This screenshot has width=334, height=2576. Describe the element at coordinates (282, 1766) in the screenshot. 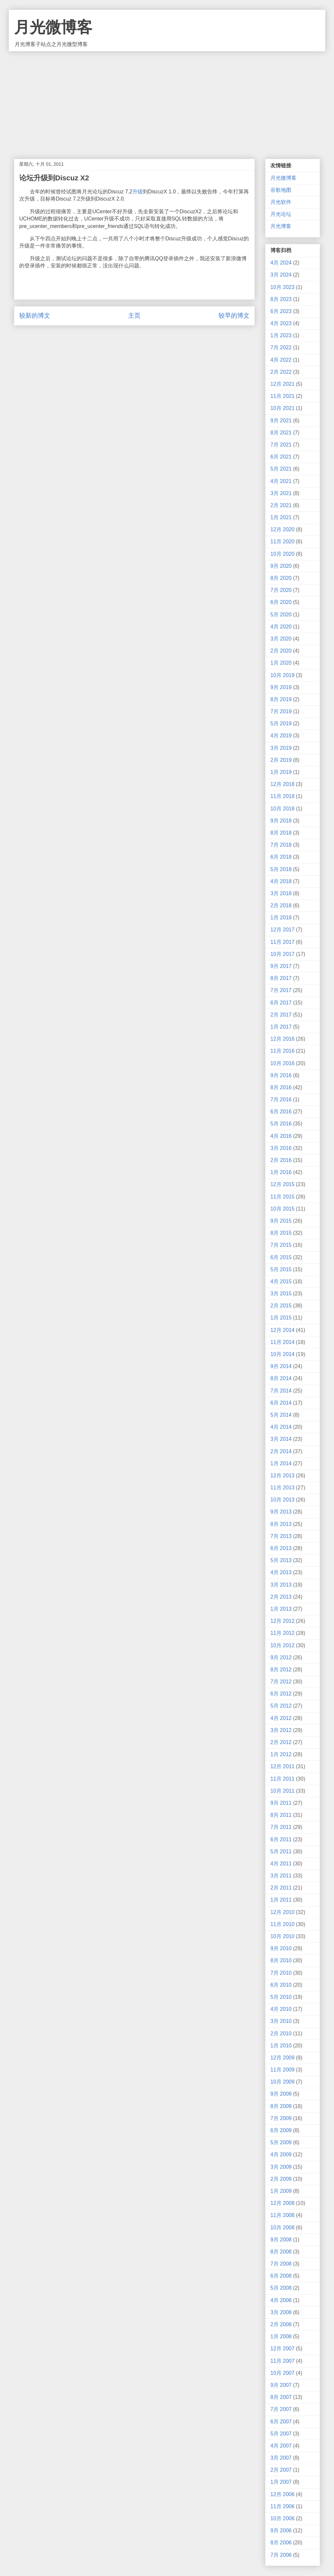

I see `12月 2011` at that location.